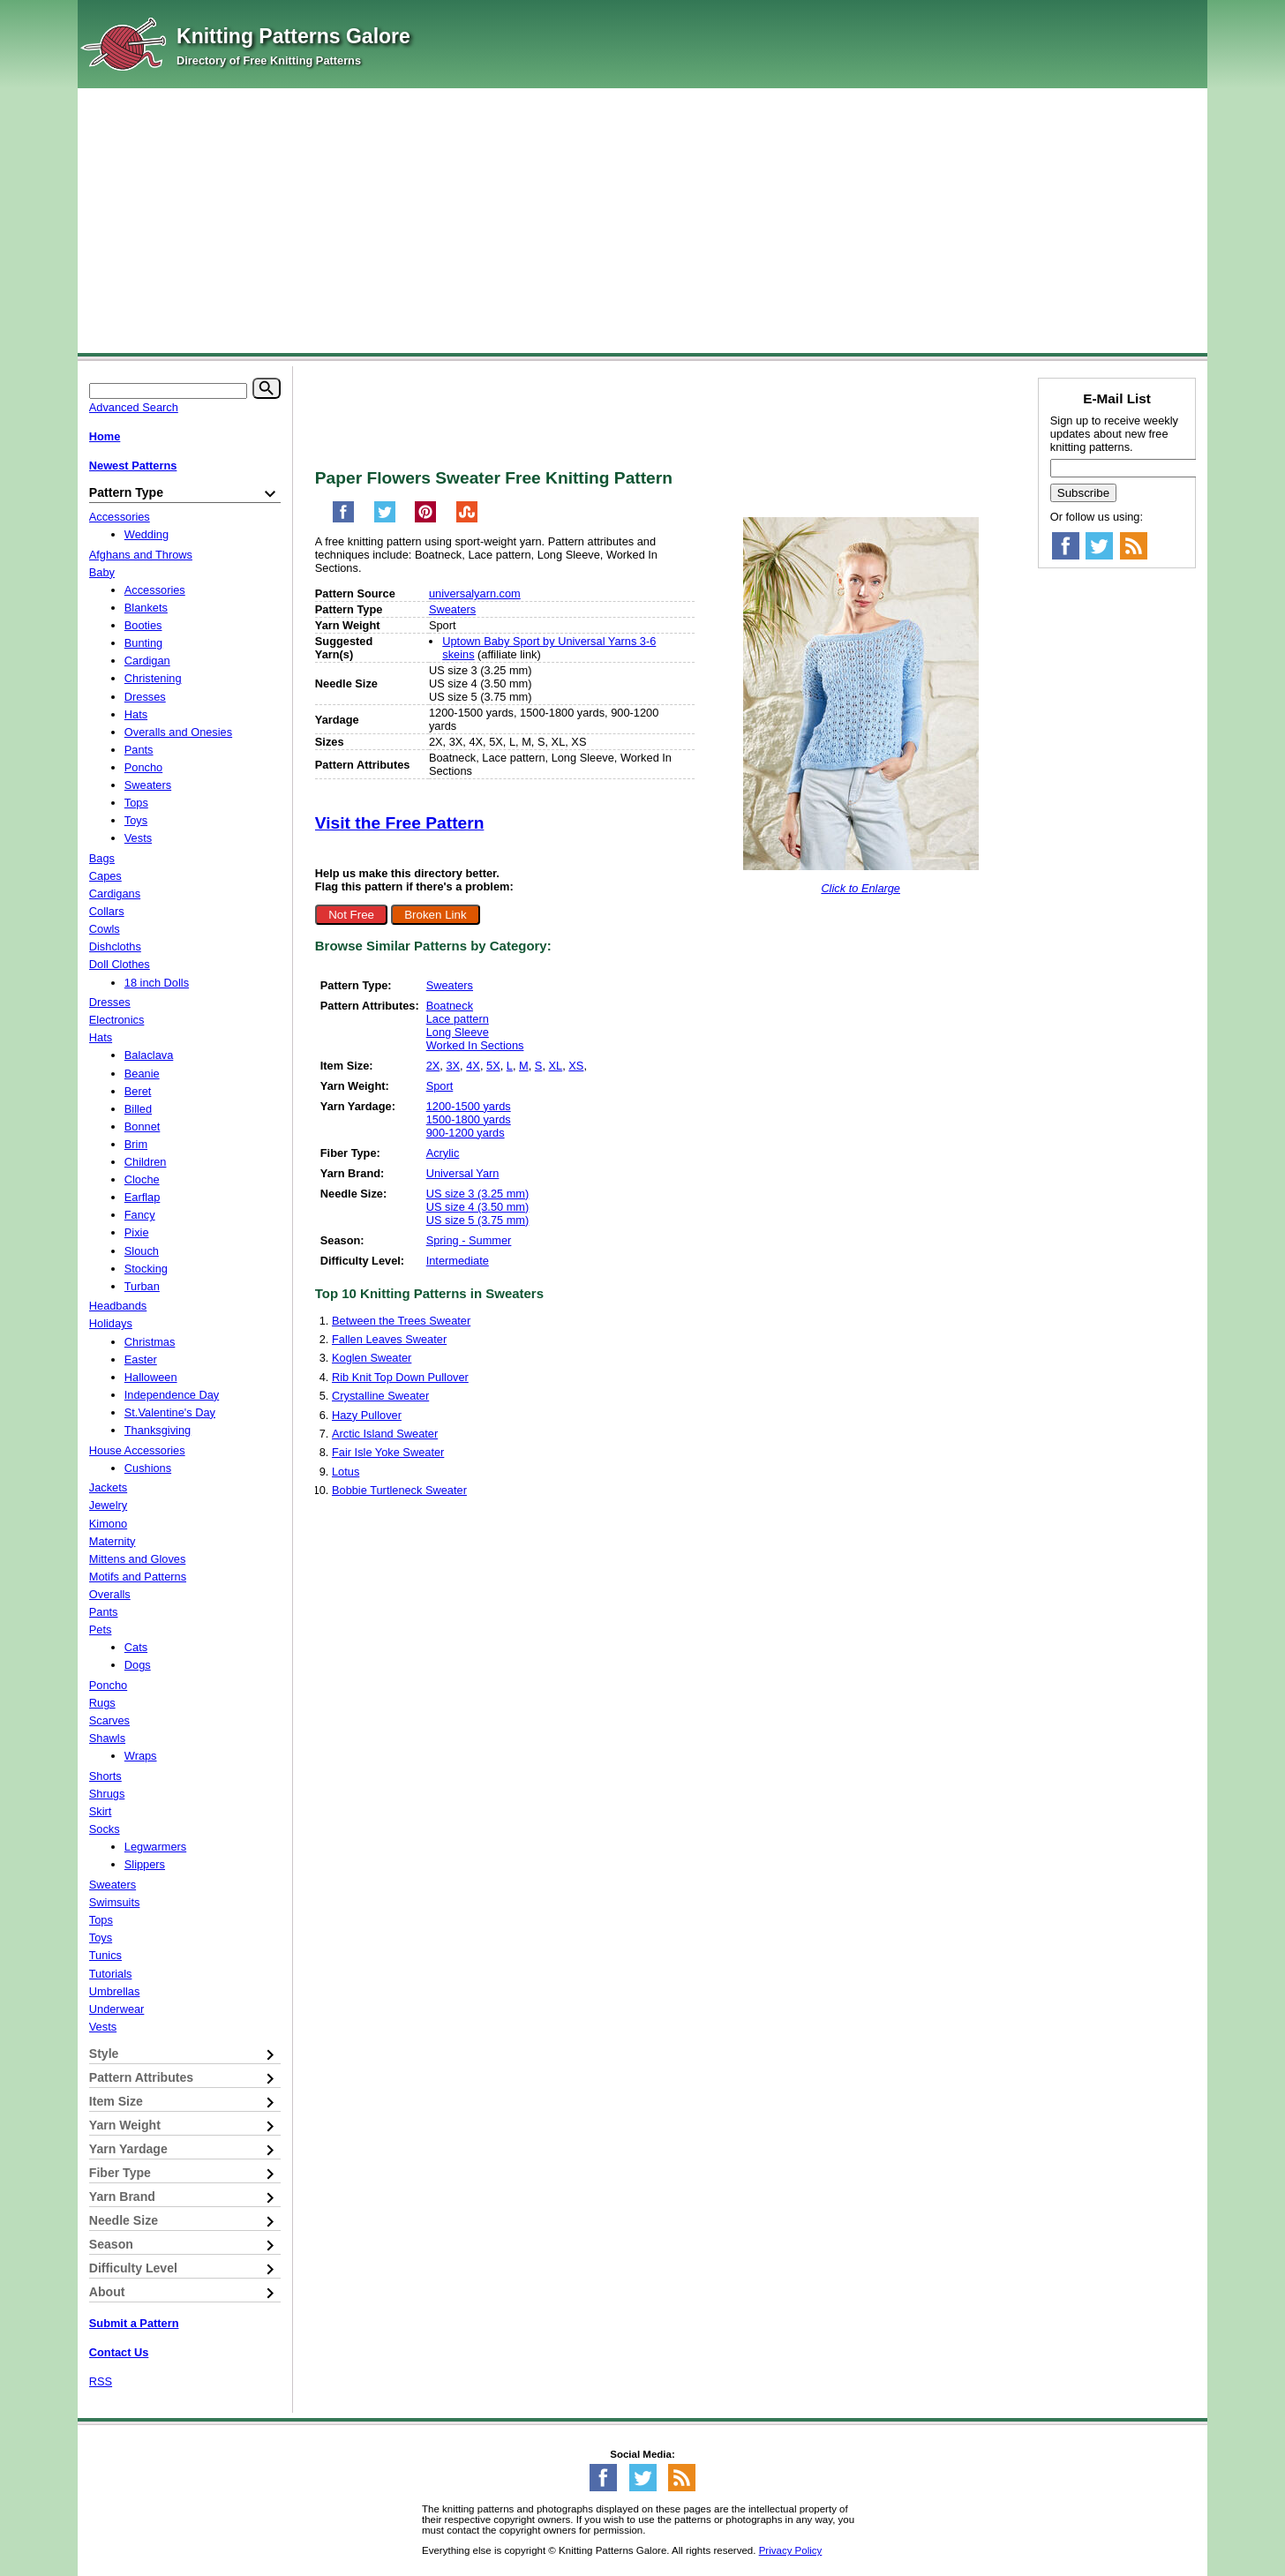 This screenshot has height=2576, width=1285. What do you see at coordinates (475, 593) in the screenshot?
I see `universalyarn.com` at bounding box center [475, 593].